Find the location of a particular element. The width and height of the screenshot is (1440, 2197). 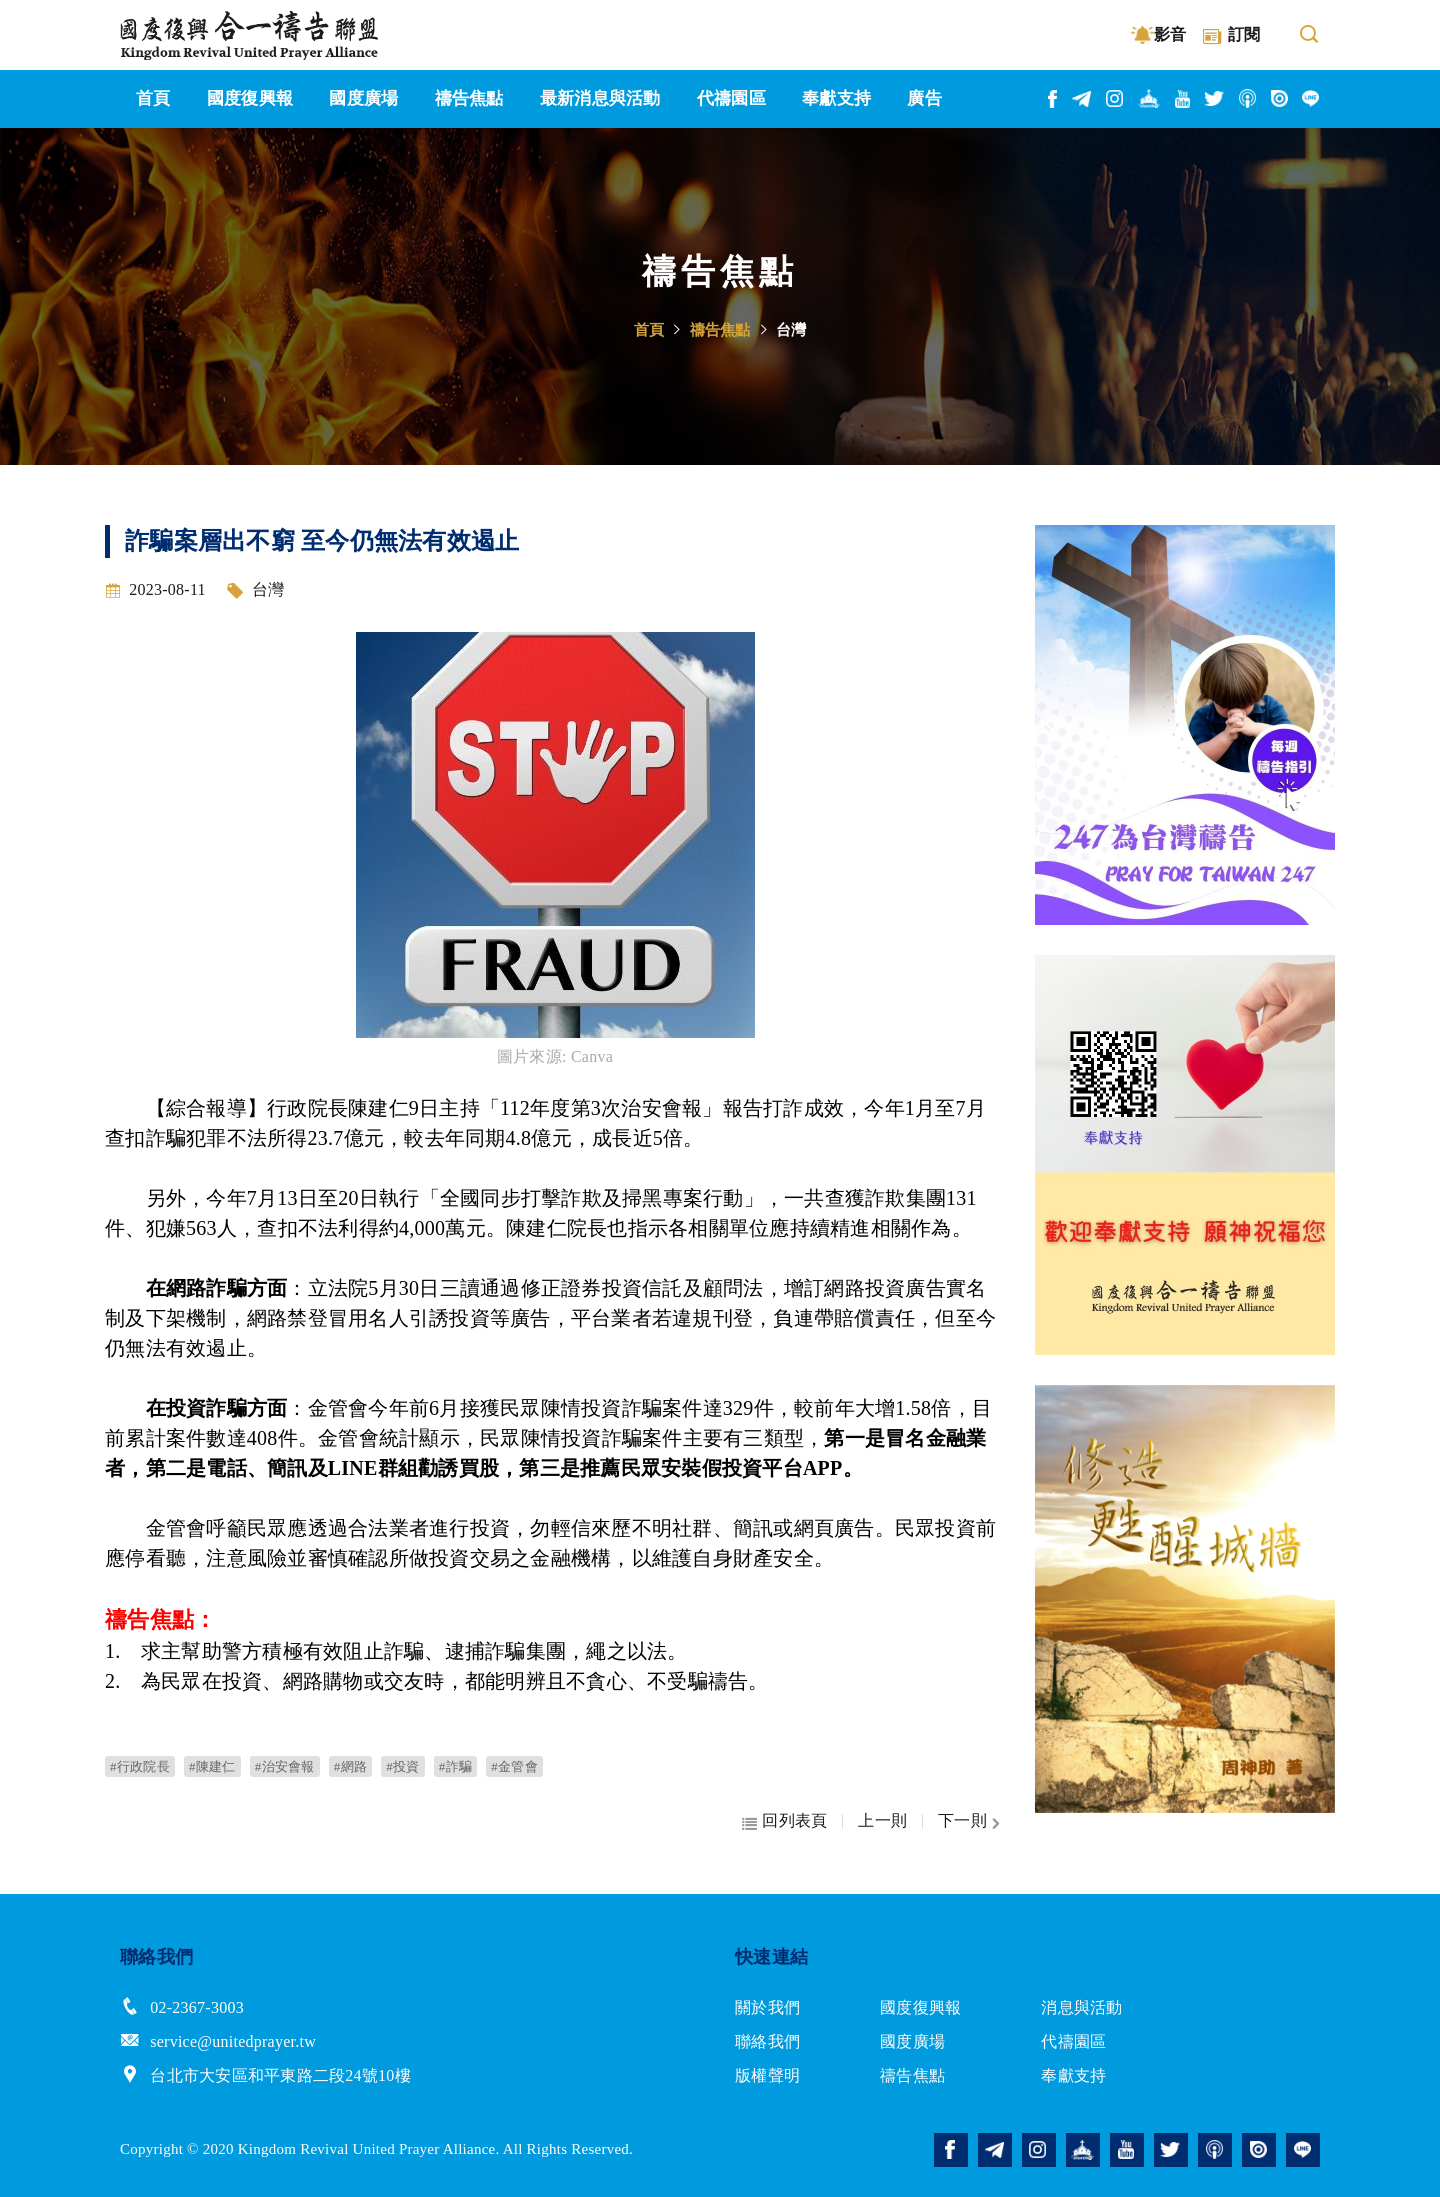

#金管會 is located at coordinates (514, 1766).